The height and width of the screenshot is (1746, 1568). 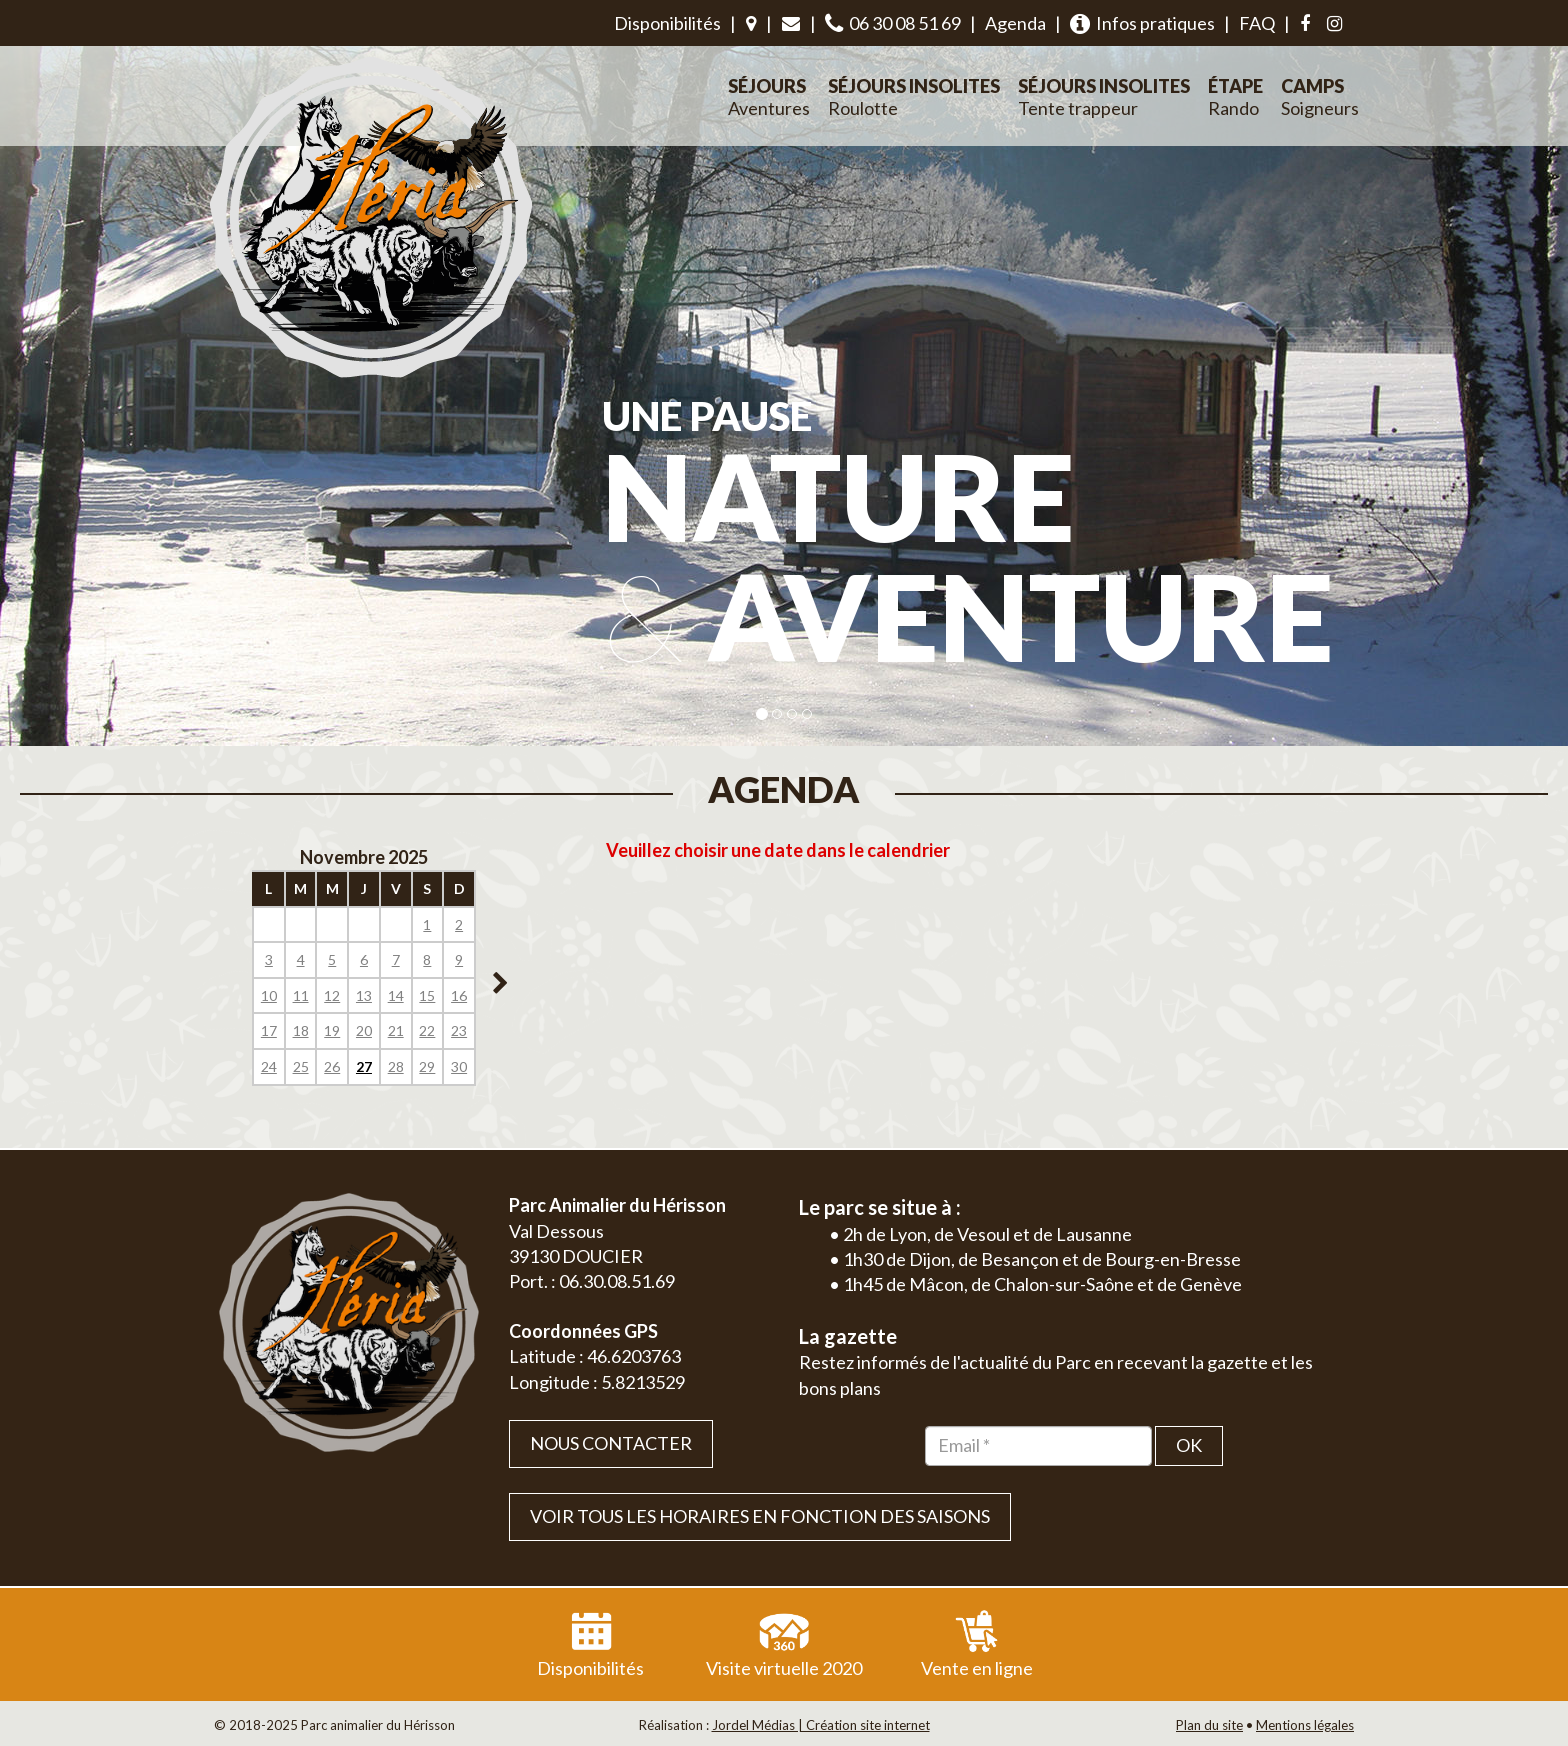 I want to click on 19, so click(x=332, y=1030).